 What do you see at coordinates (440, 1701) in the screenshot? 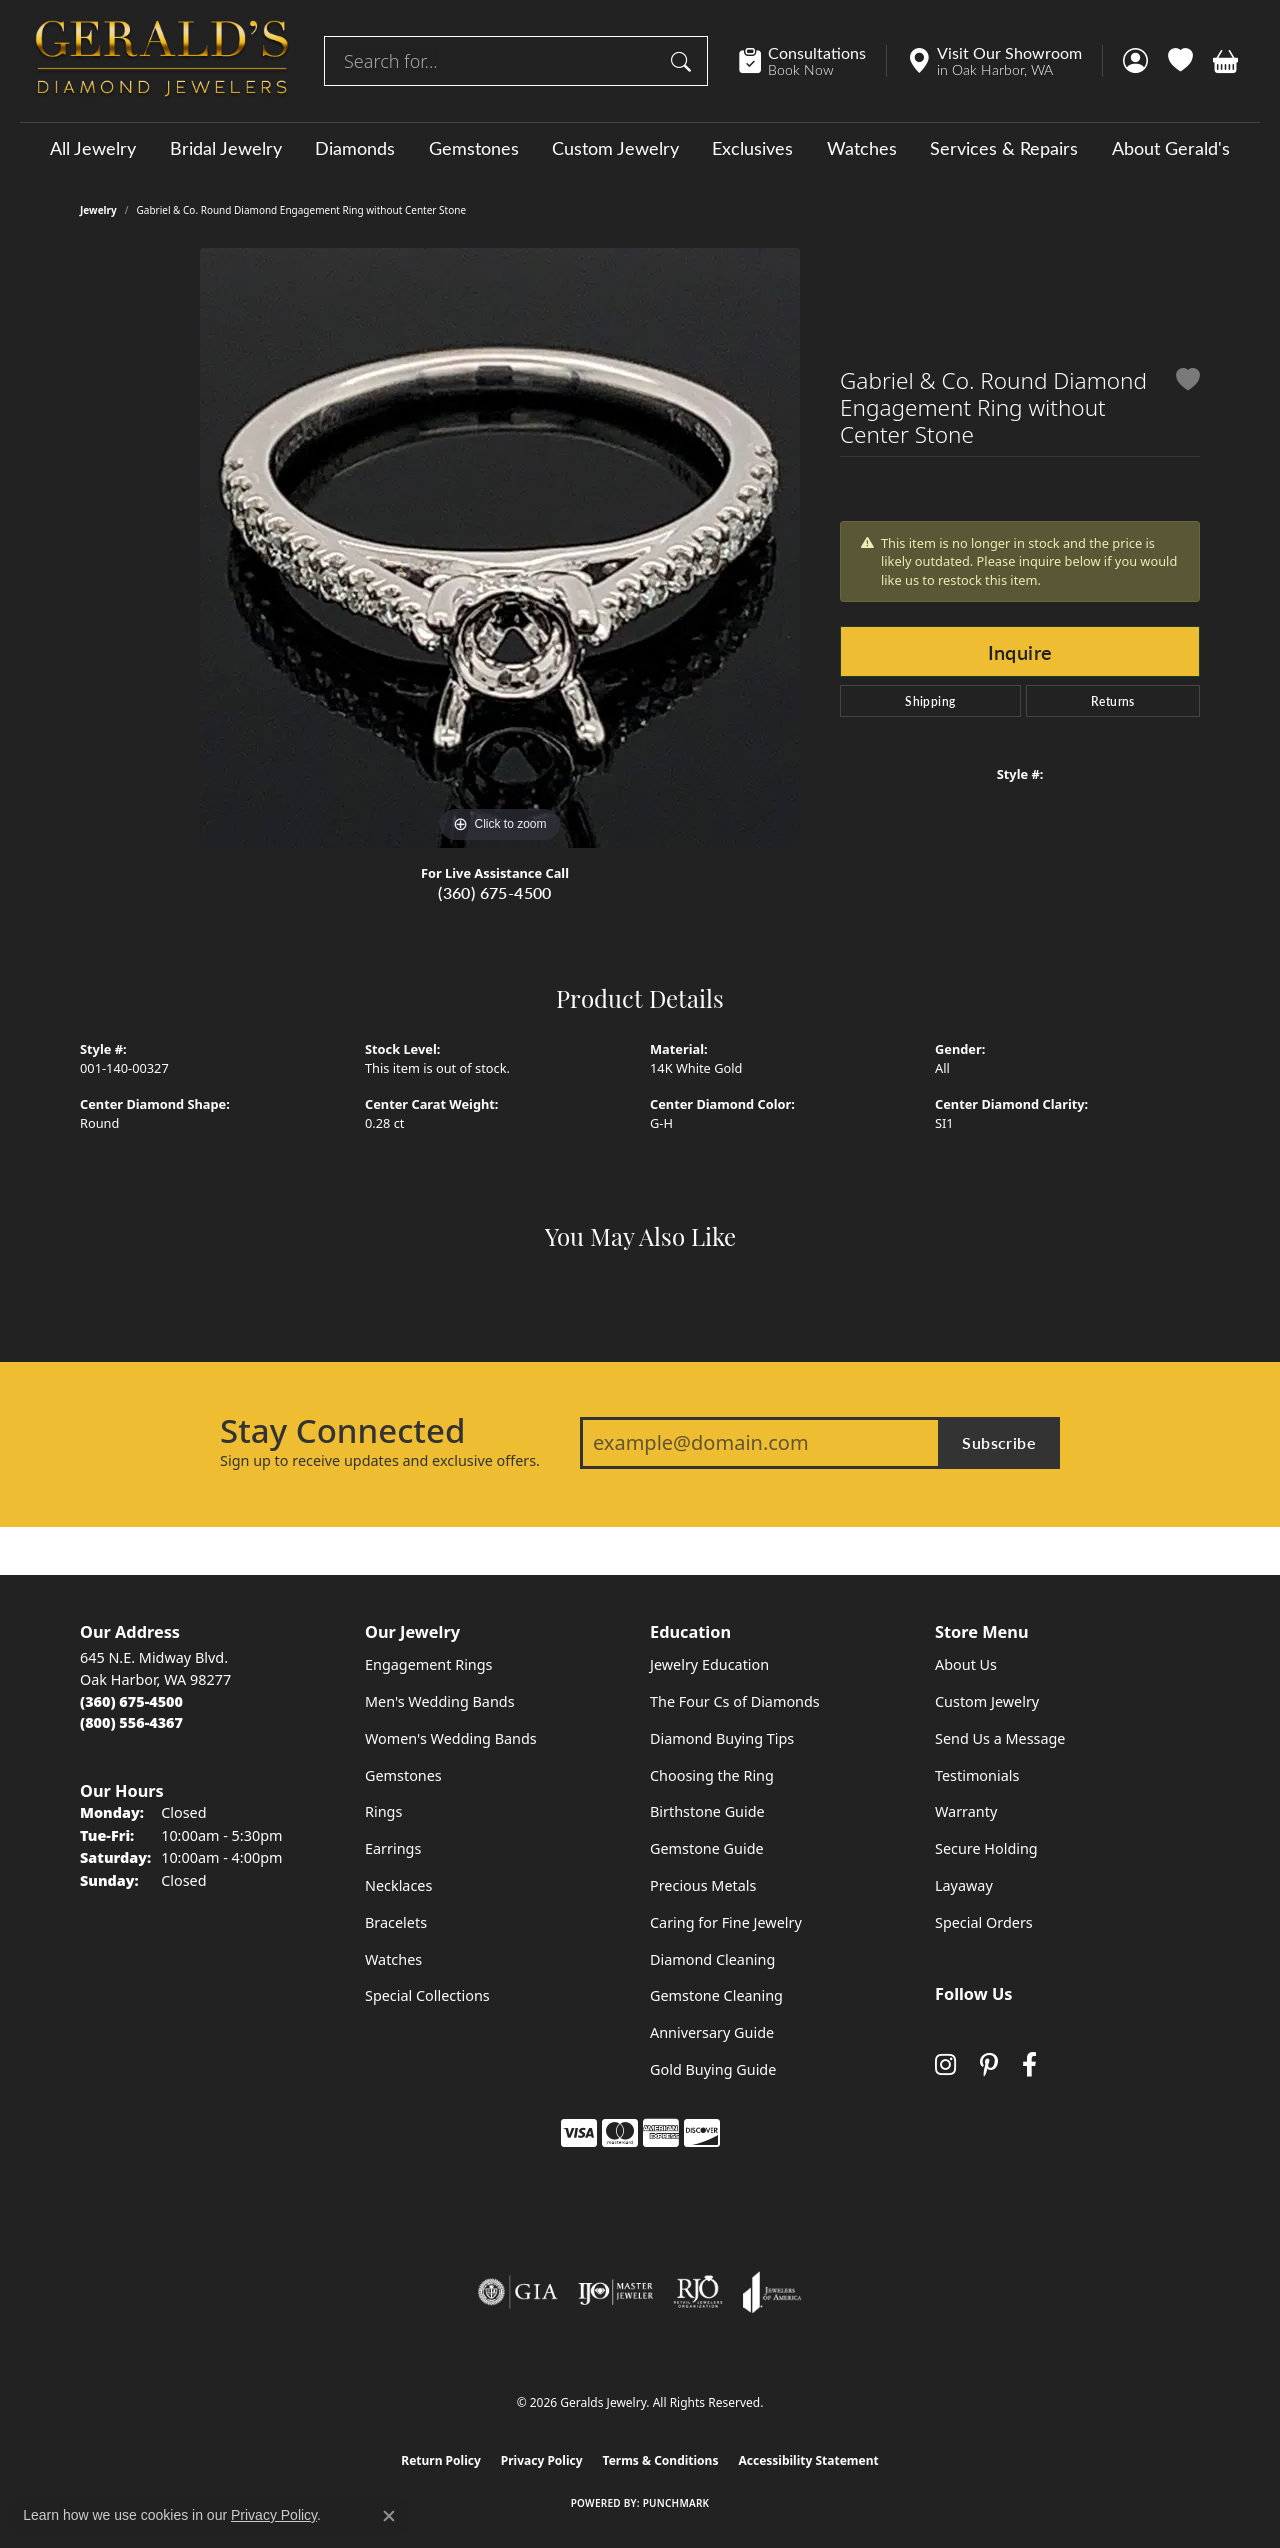
I see `Men's Wedding Bands [menuitem]` at bounding box center [440, 1701].